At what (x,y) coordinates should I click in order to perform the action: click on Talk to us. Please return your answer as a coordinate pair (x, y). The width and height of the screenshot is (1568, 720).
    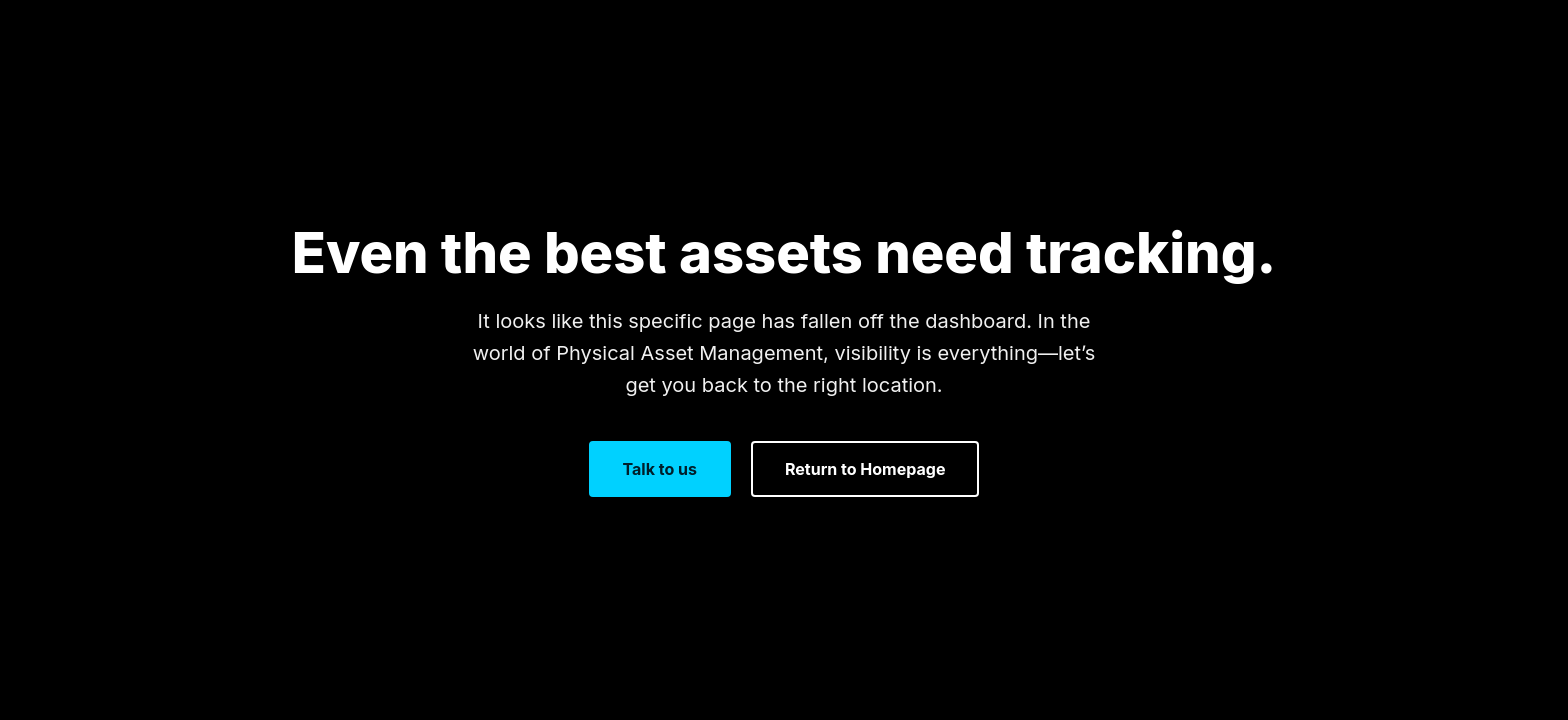
    Looking at the image, I should click on (660, 469).